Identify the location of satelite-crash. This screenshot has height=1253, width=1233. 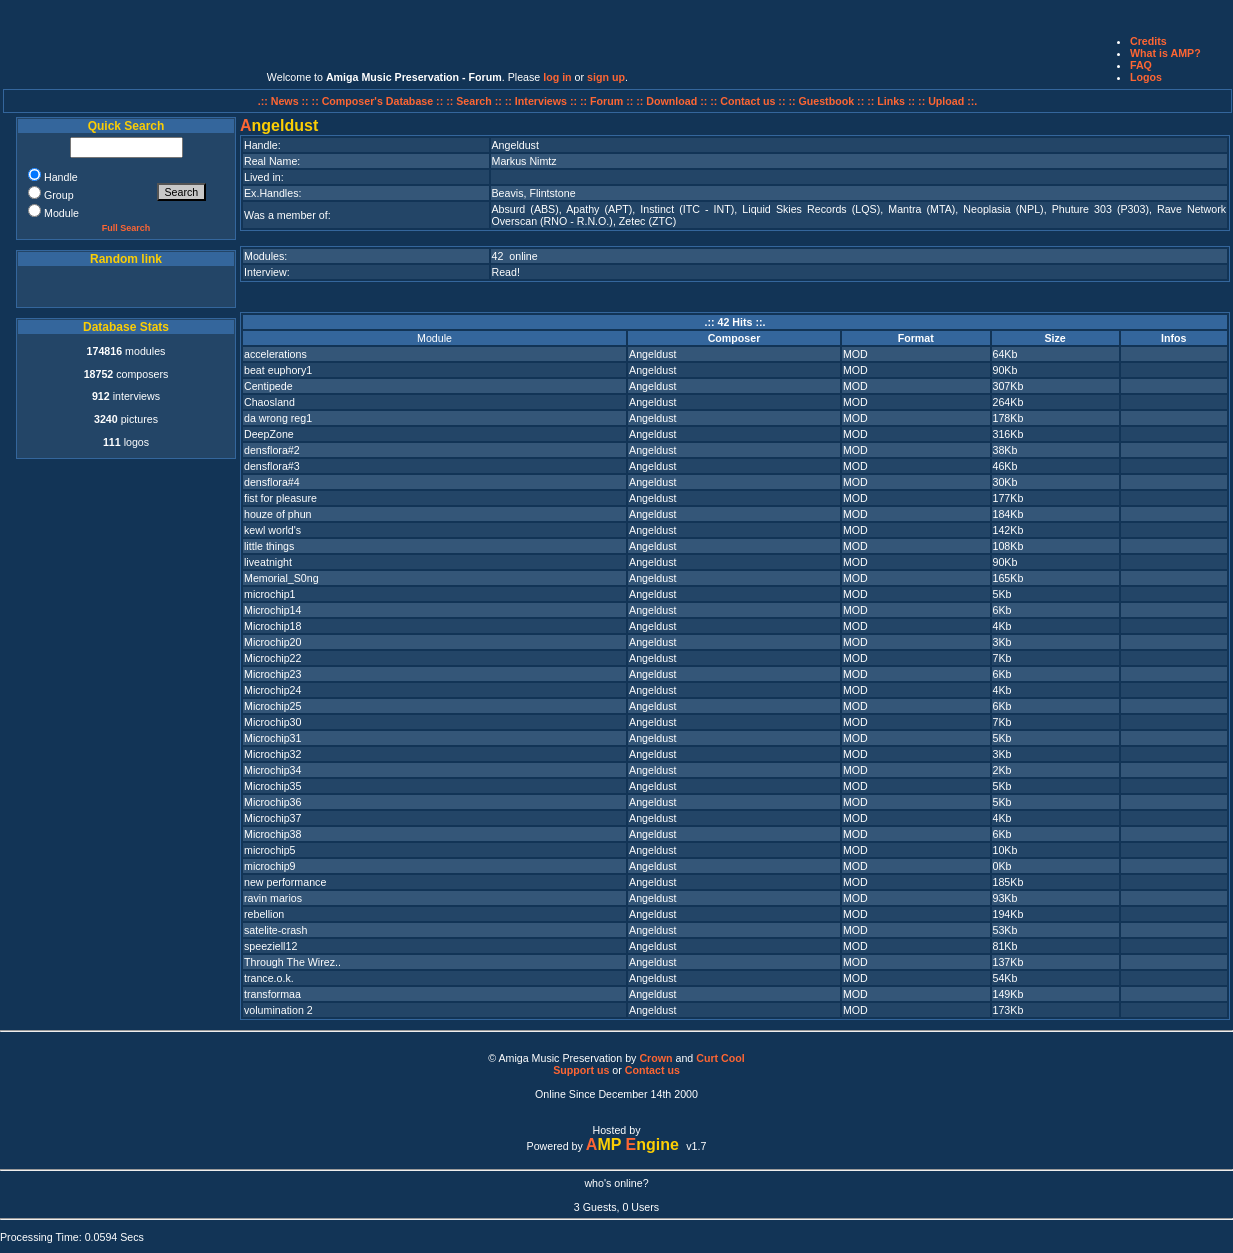
(275, 930).